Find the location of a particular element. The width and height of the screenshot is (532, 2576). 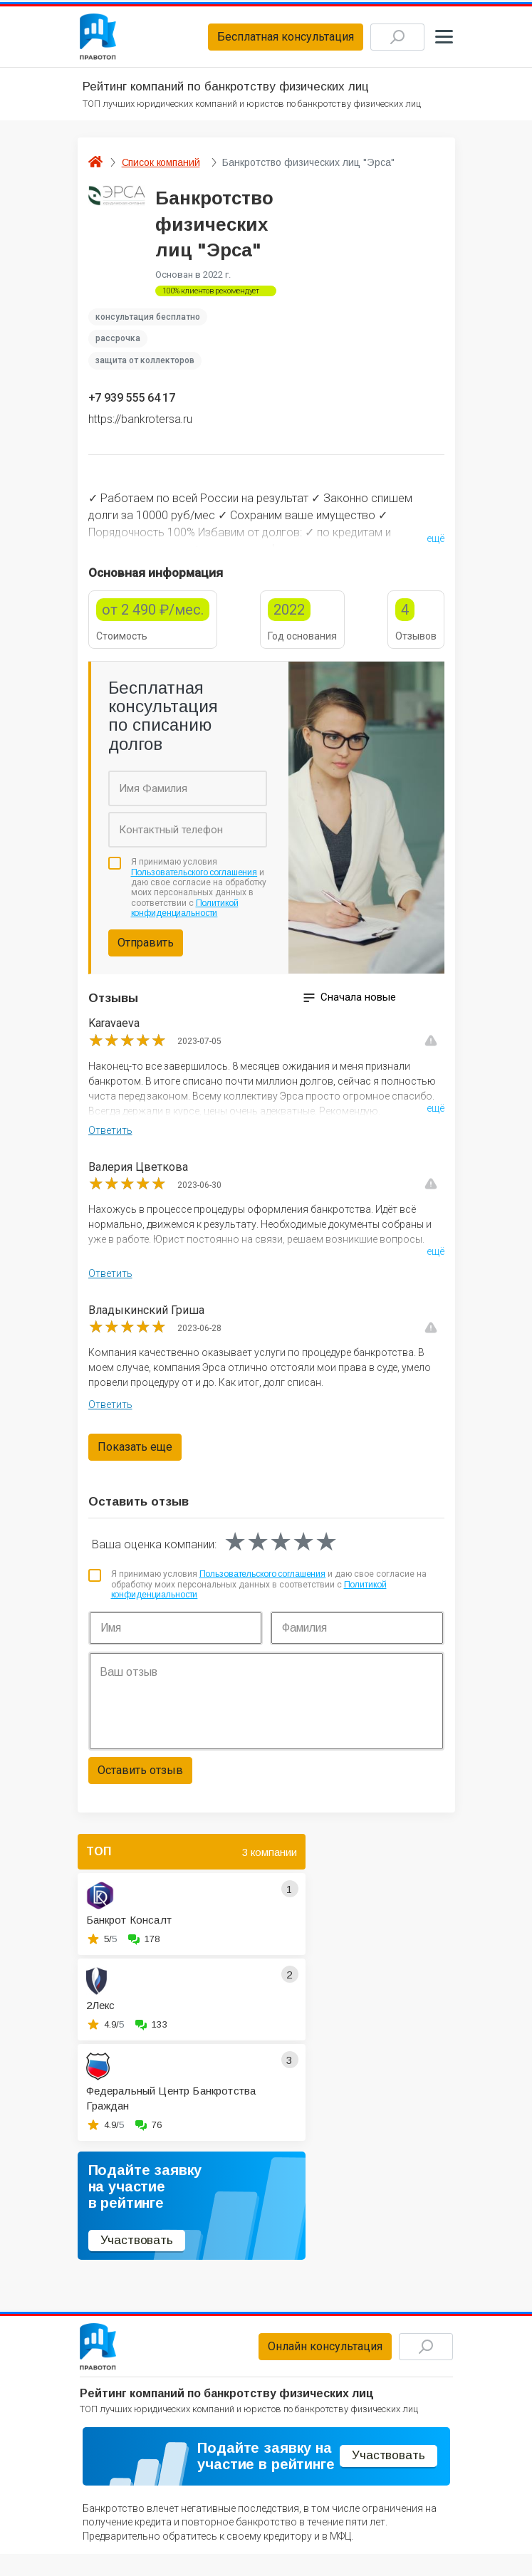

+7 939 555 64 17 is located at coordinates (131, 400).